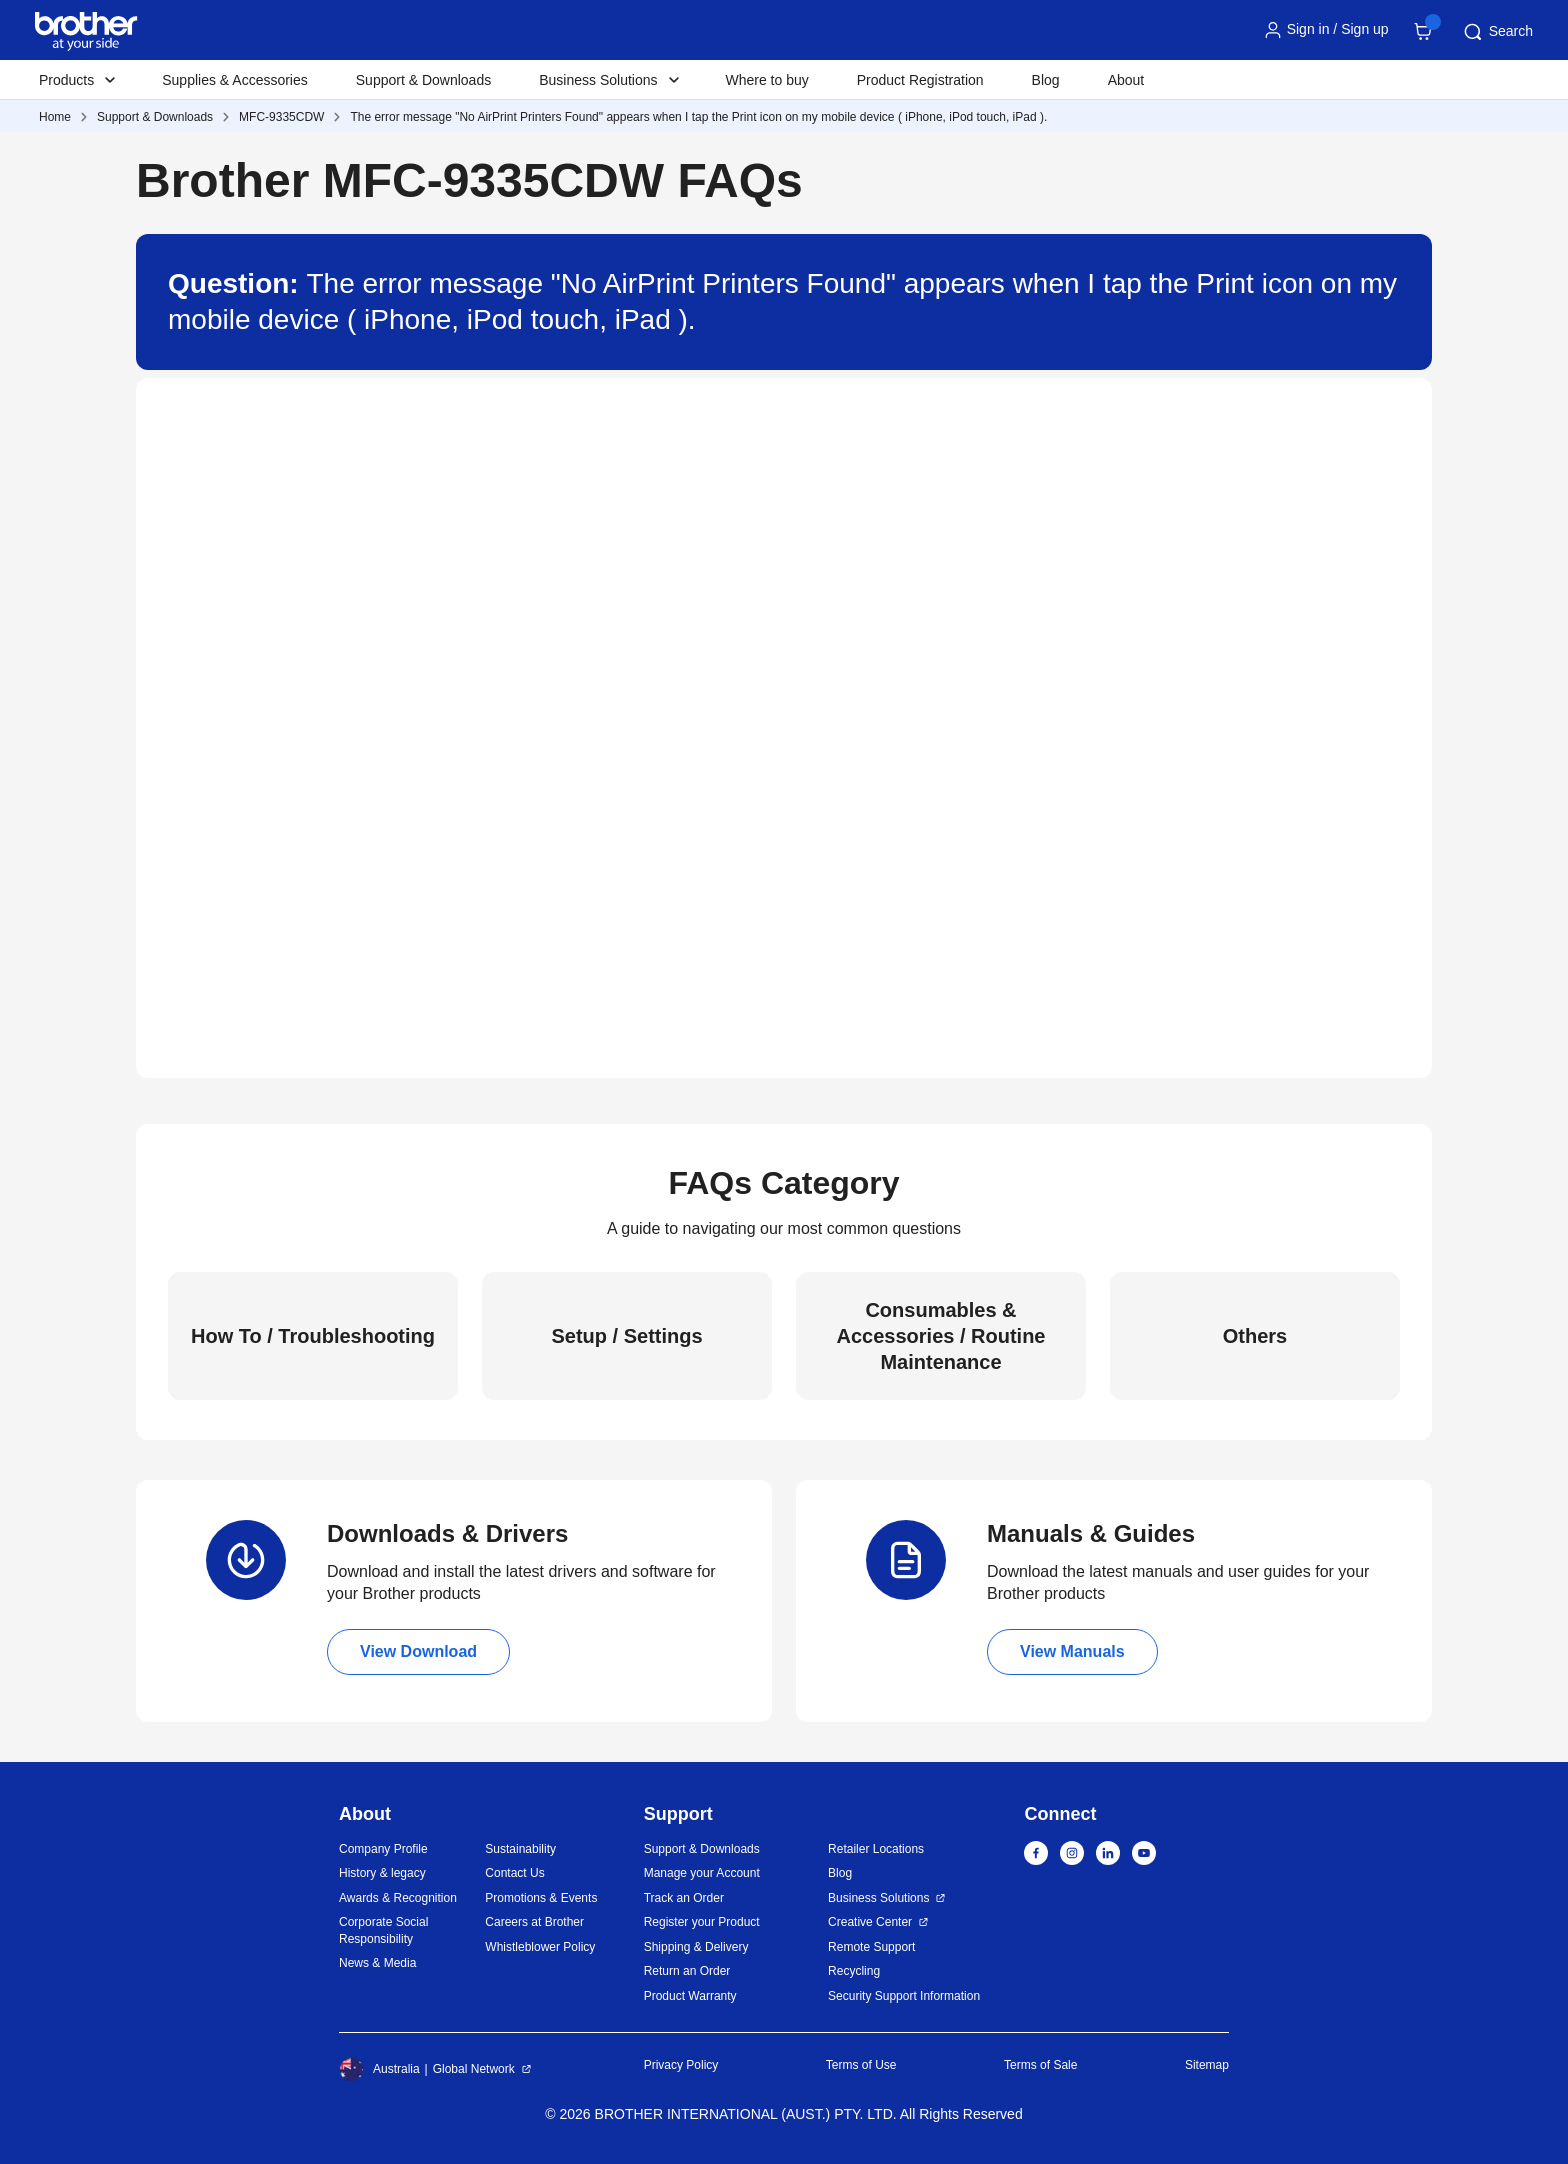  What do you see at coordinates (684, 1898) in the screenshot?
I see `Track an Order` at bounding box center [684, 1898].